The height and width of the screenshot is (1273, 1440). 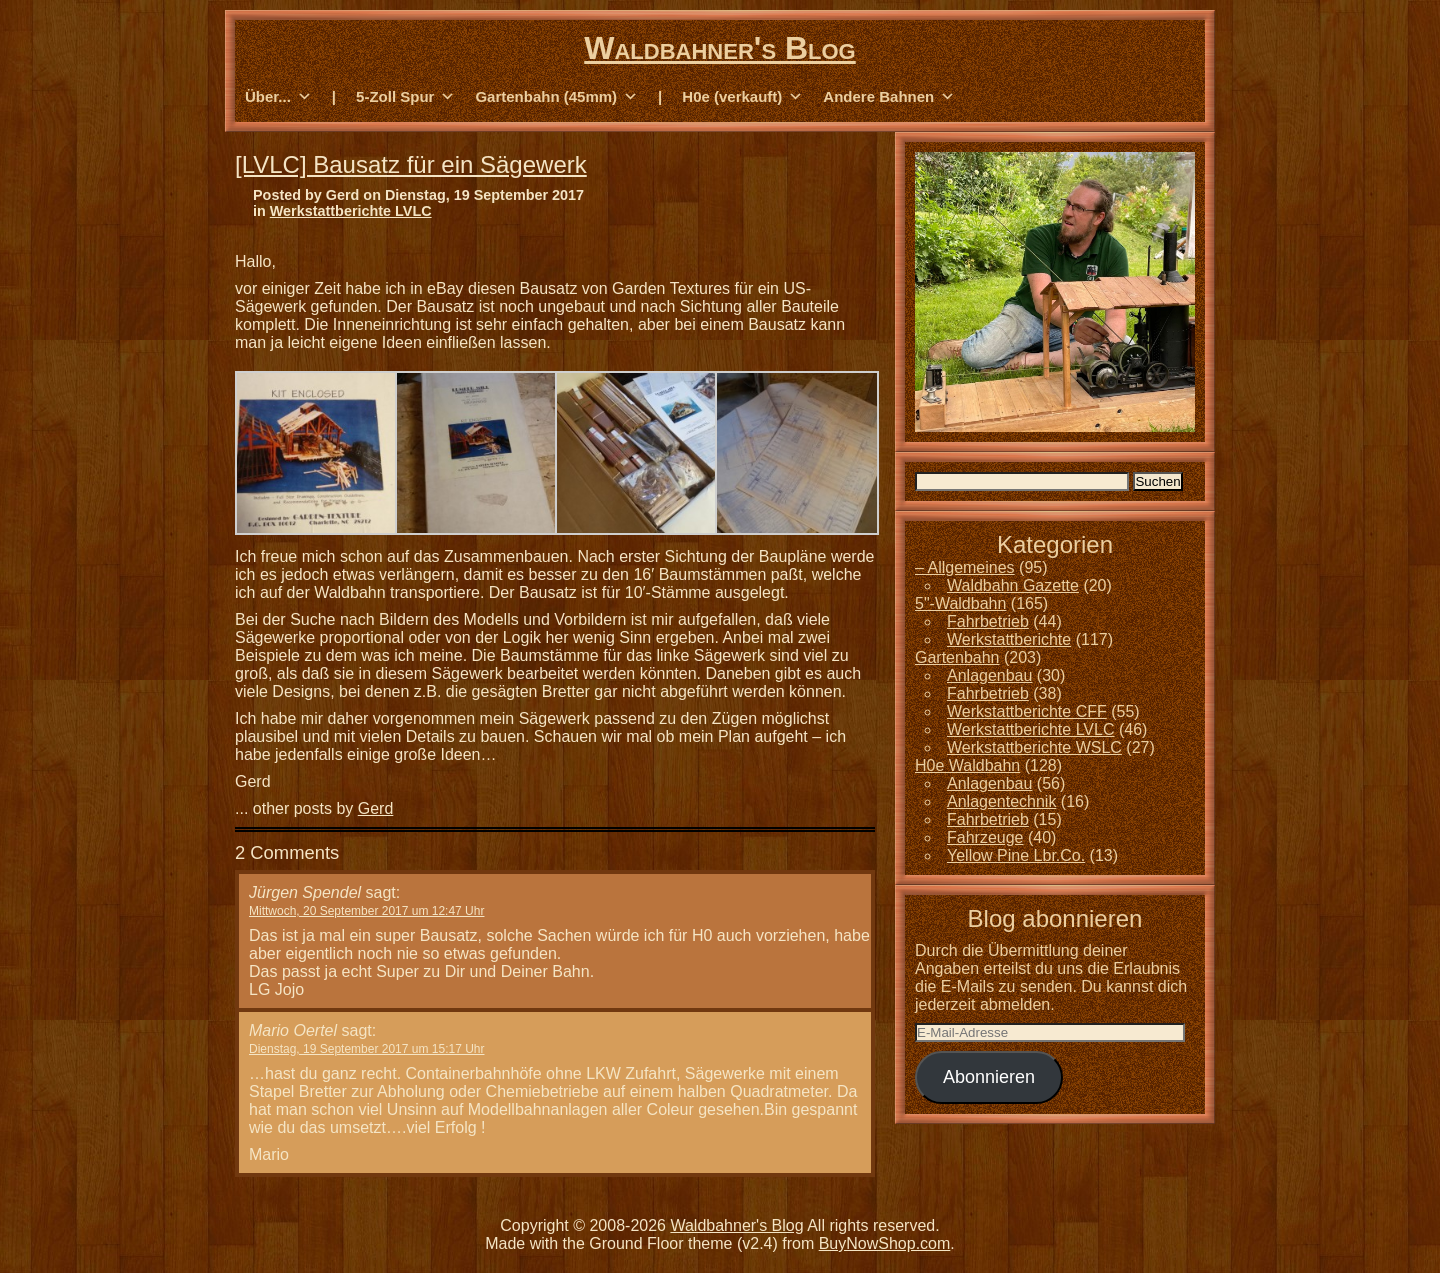 I want to click on Werkstattberichte LVLC, so click(x=351, y=211).